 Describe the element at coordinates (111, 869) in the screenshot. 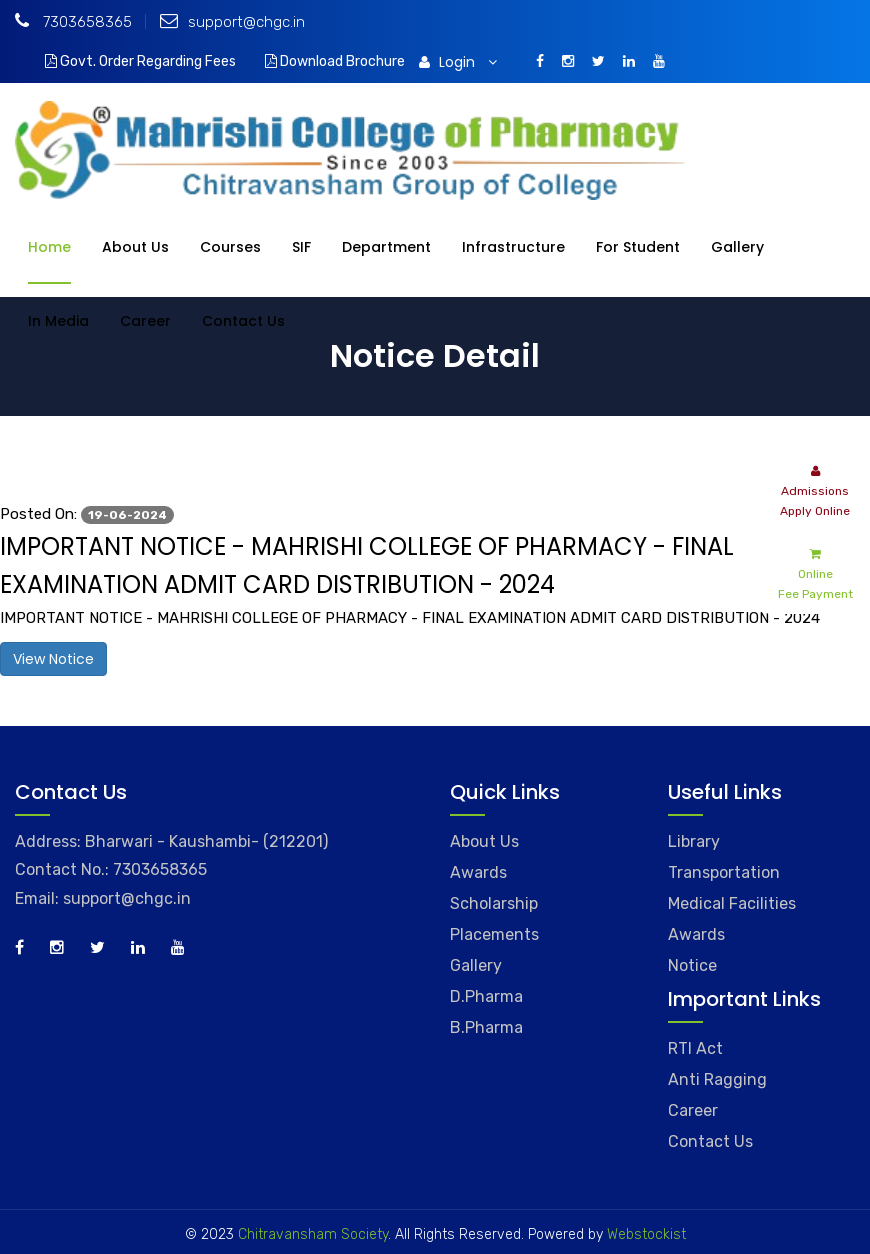

I see `Contact No.: 7303658365` at that location.